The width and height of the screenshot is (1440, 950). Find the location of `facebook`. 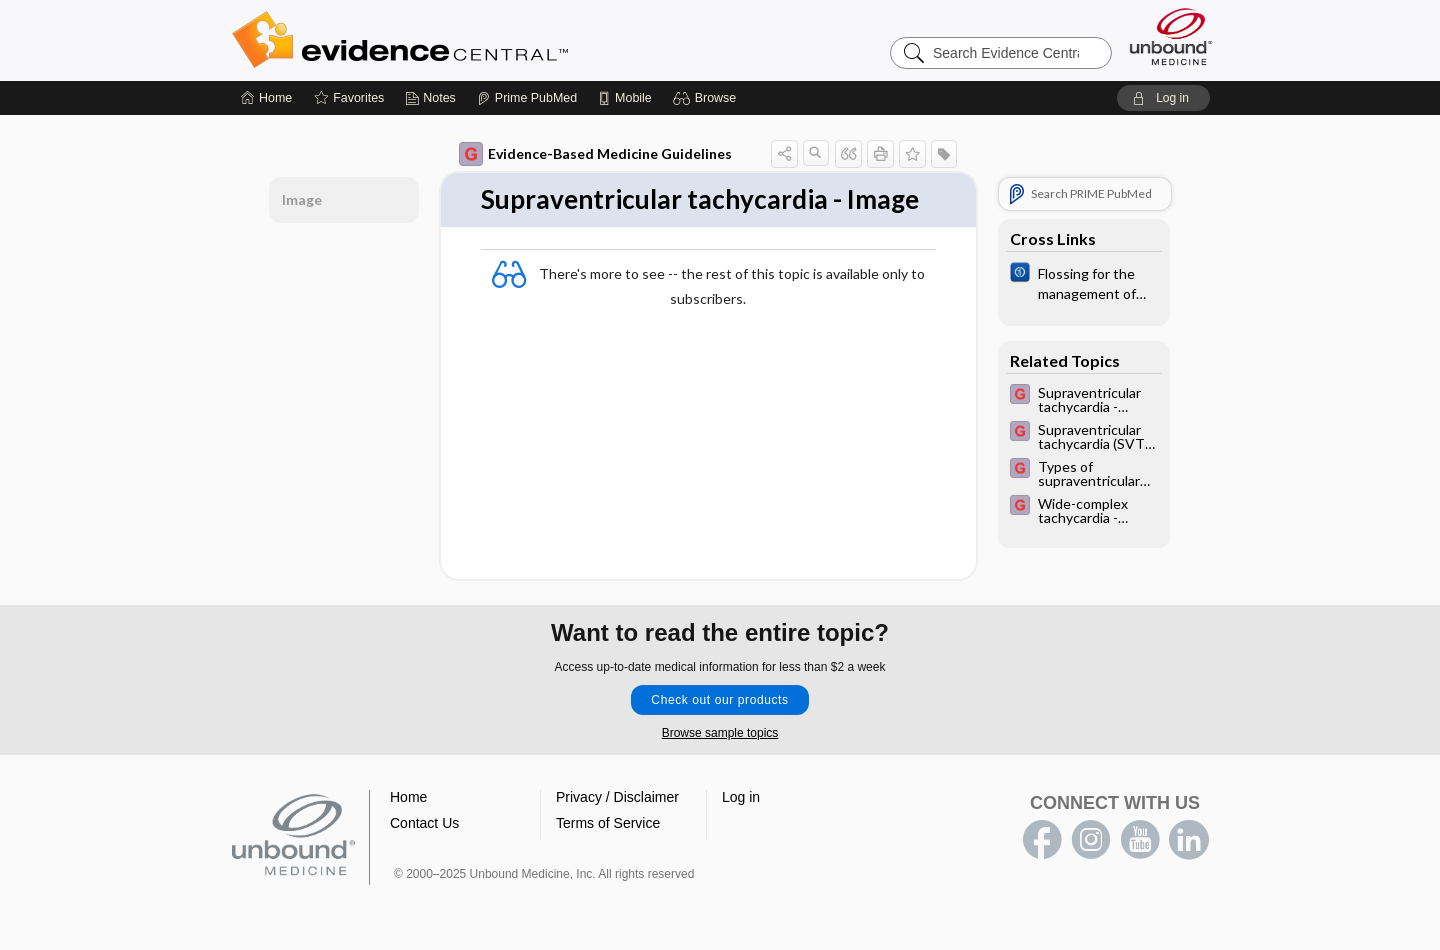

facebook is located at coordinates (1042, 840).